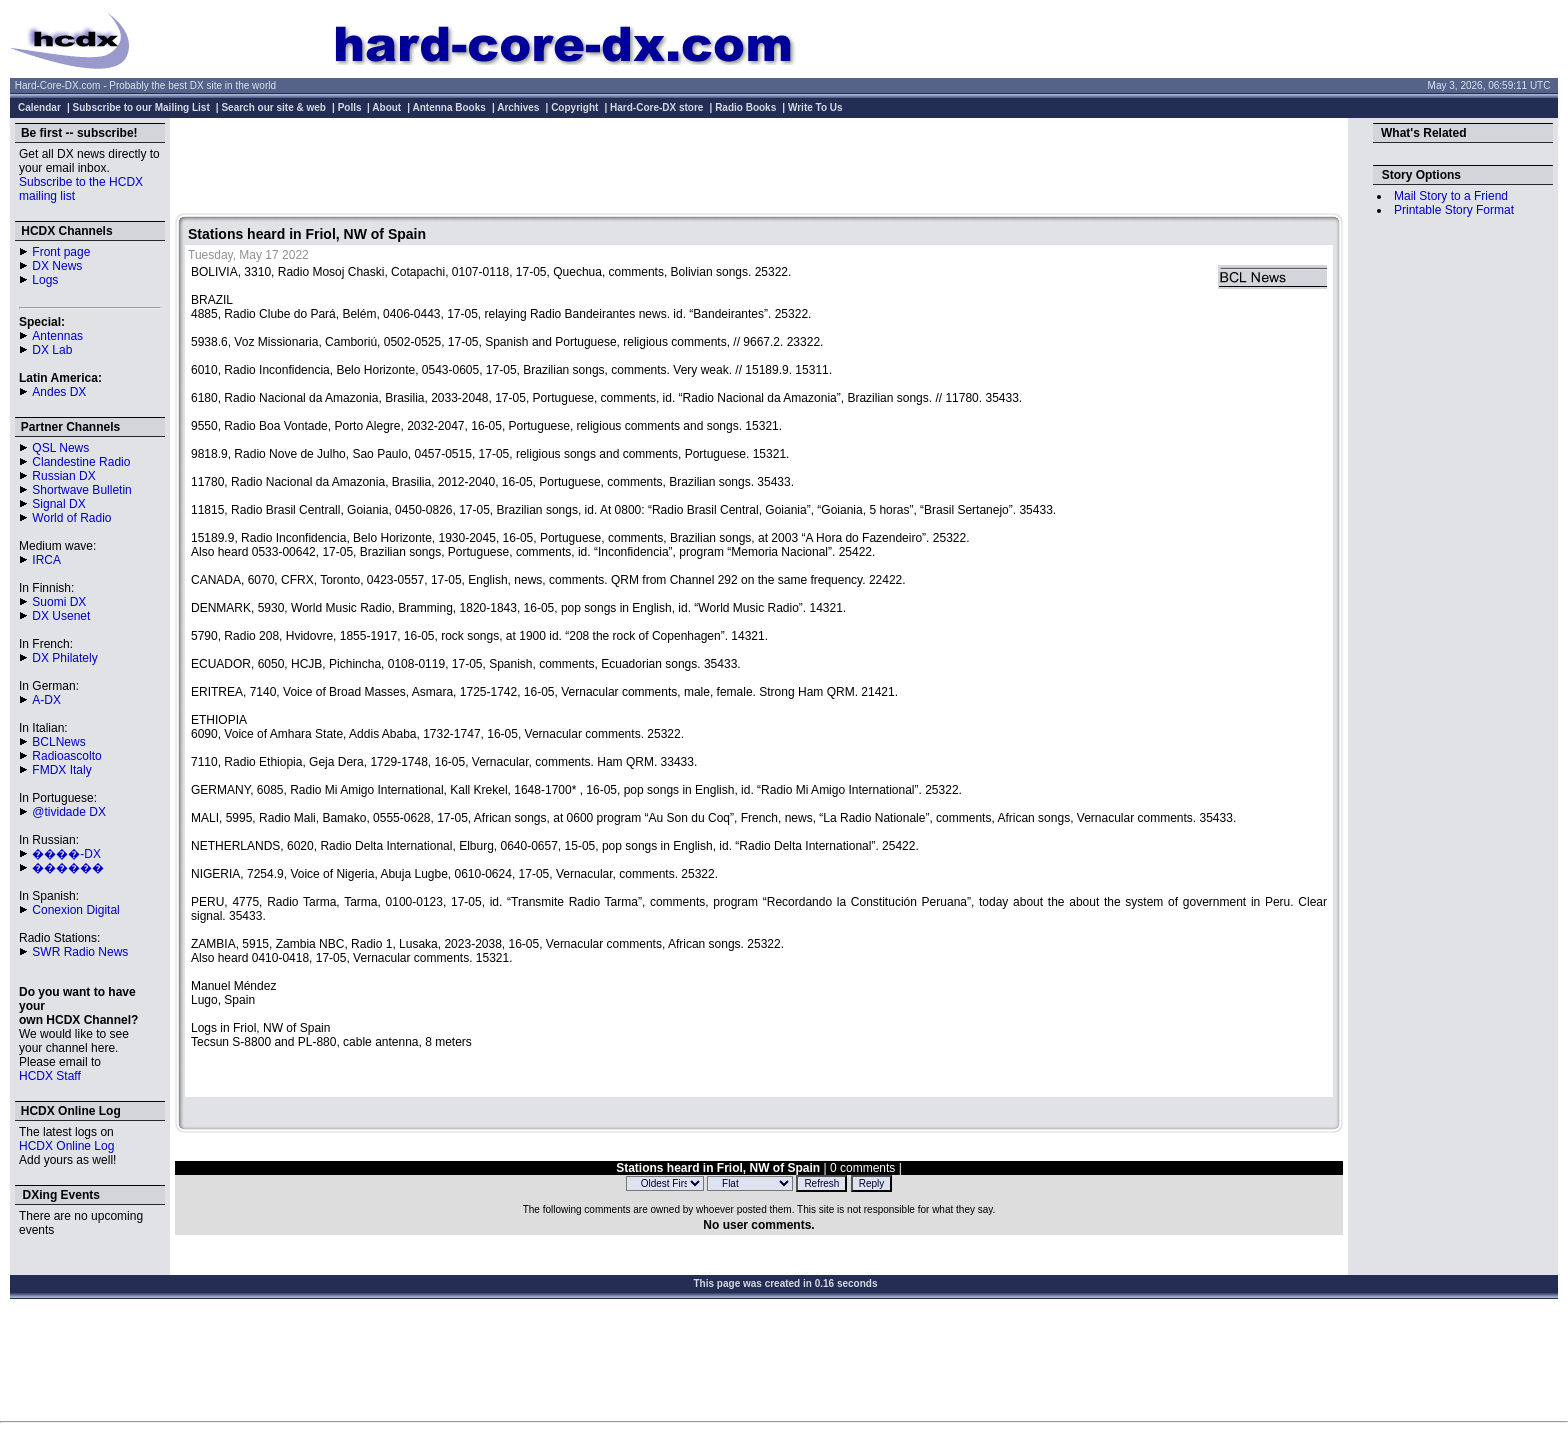 The image size is (1568, 1431). Describe the element at coordinates (449, 107) in the screenshot. I see `Antenna Books` at that location.